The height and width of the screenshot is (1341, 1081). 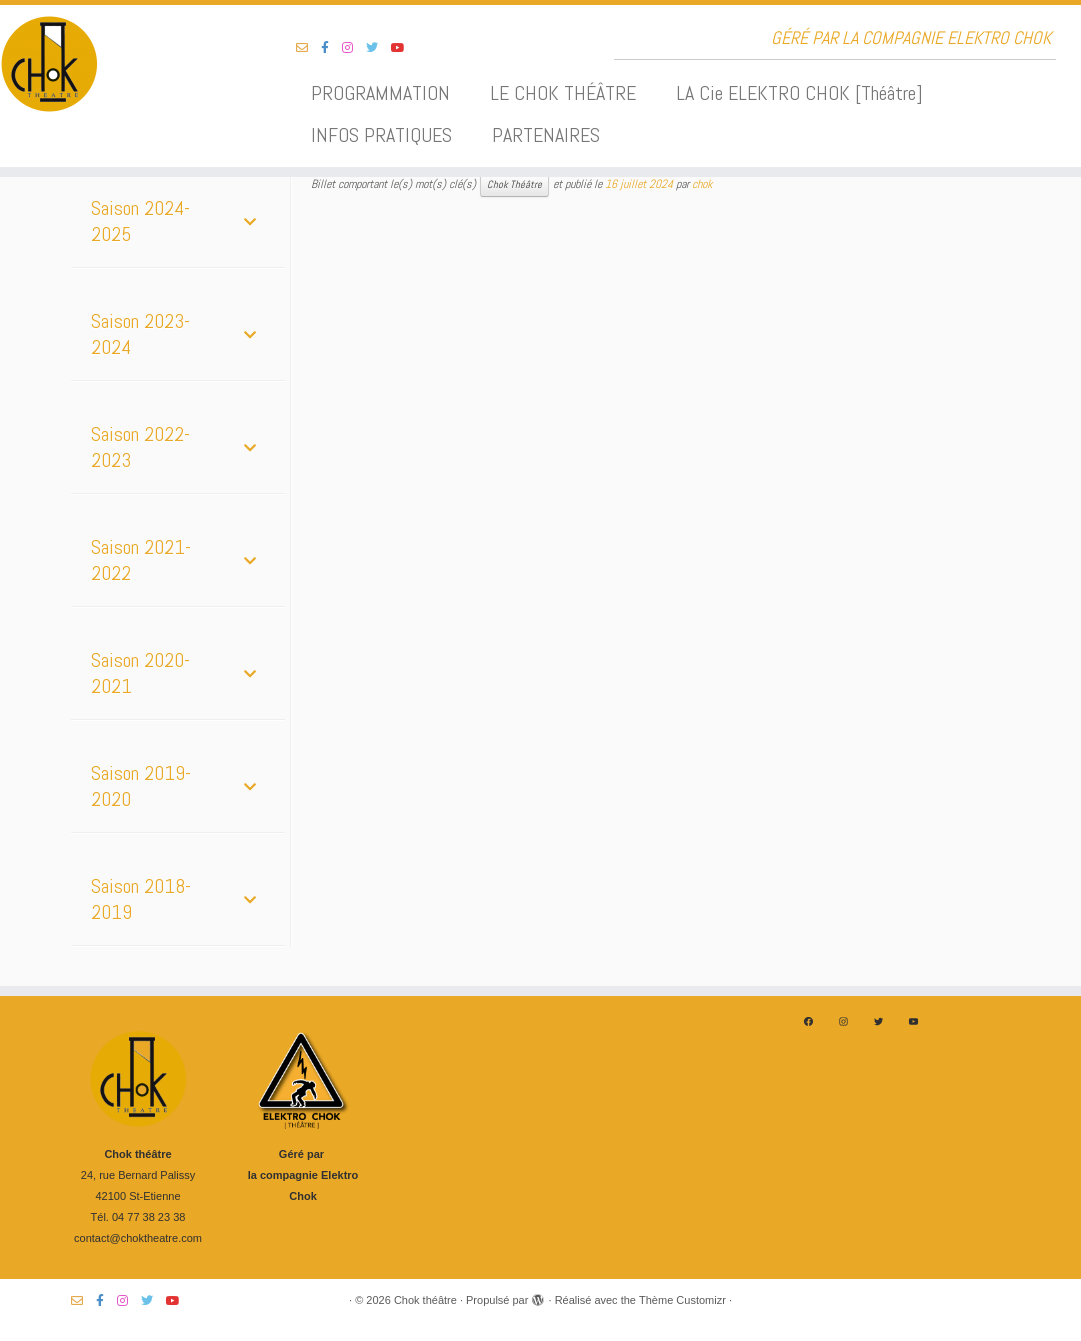 I want to click on PROGRAMMATION, so click(x=380, y=93).